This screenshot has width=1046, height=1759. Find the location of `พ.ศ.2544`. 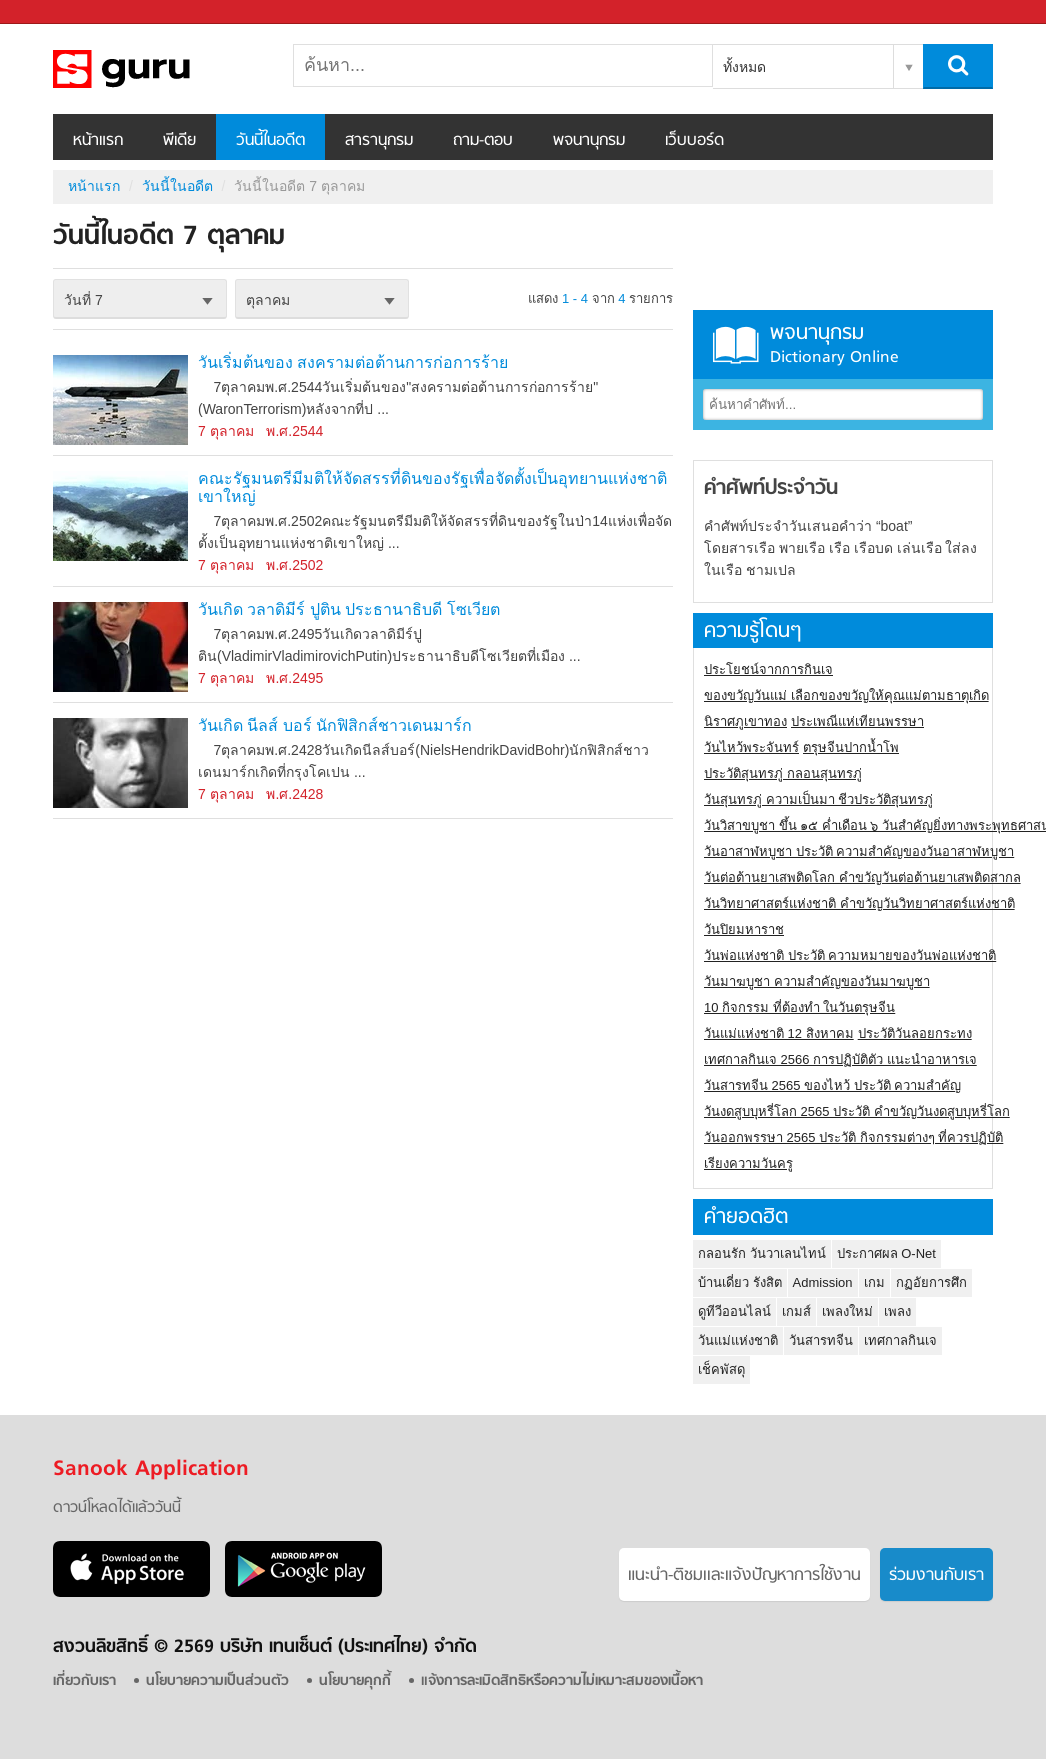

พ.ศ.2544 is located at coordinates (294, 431).